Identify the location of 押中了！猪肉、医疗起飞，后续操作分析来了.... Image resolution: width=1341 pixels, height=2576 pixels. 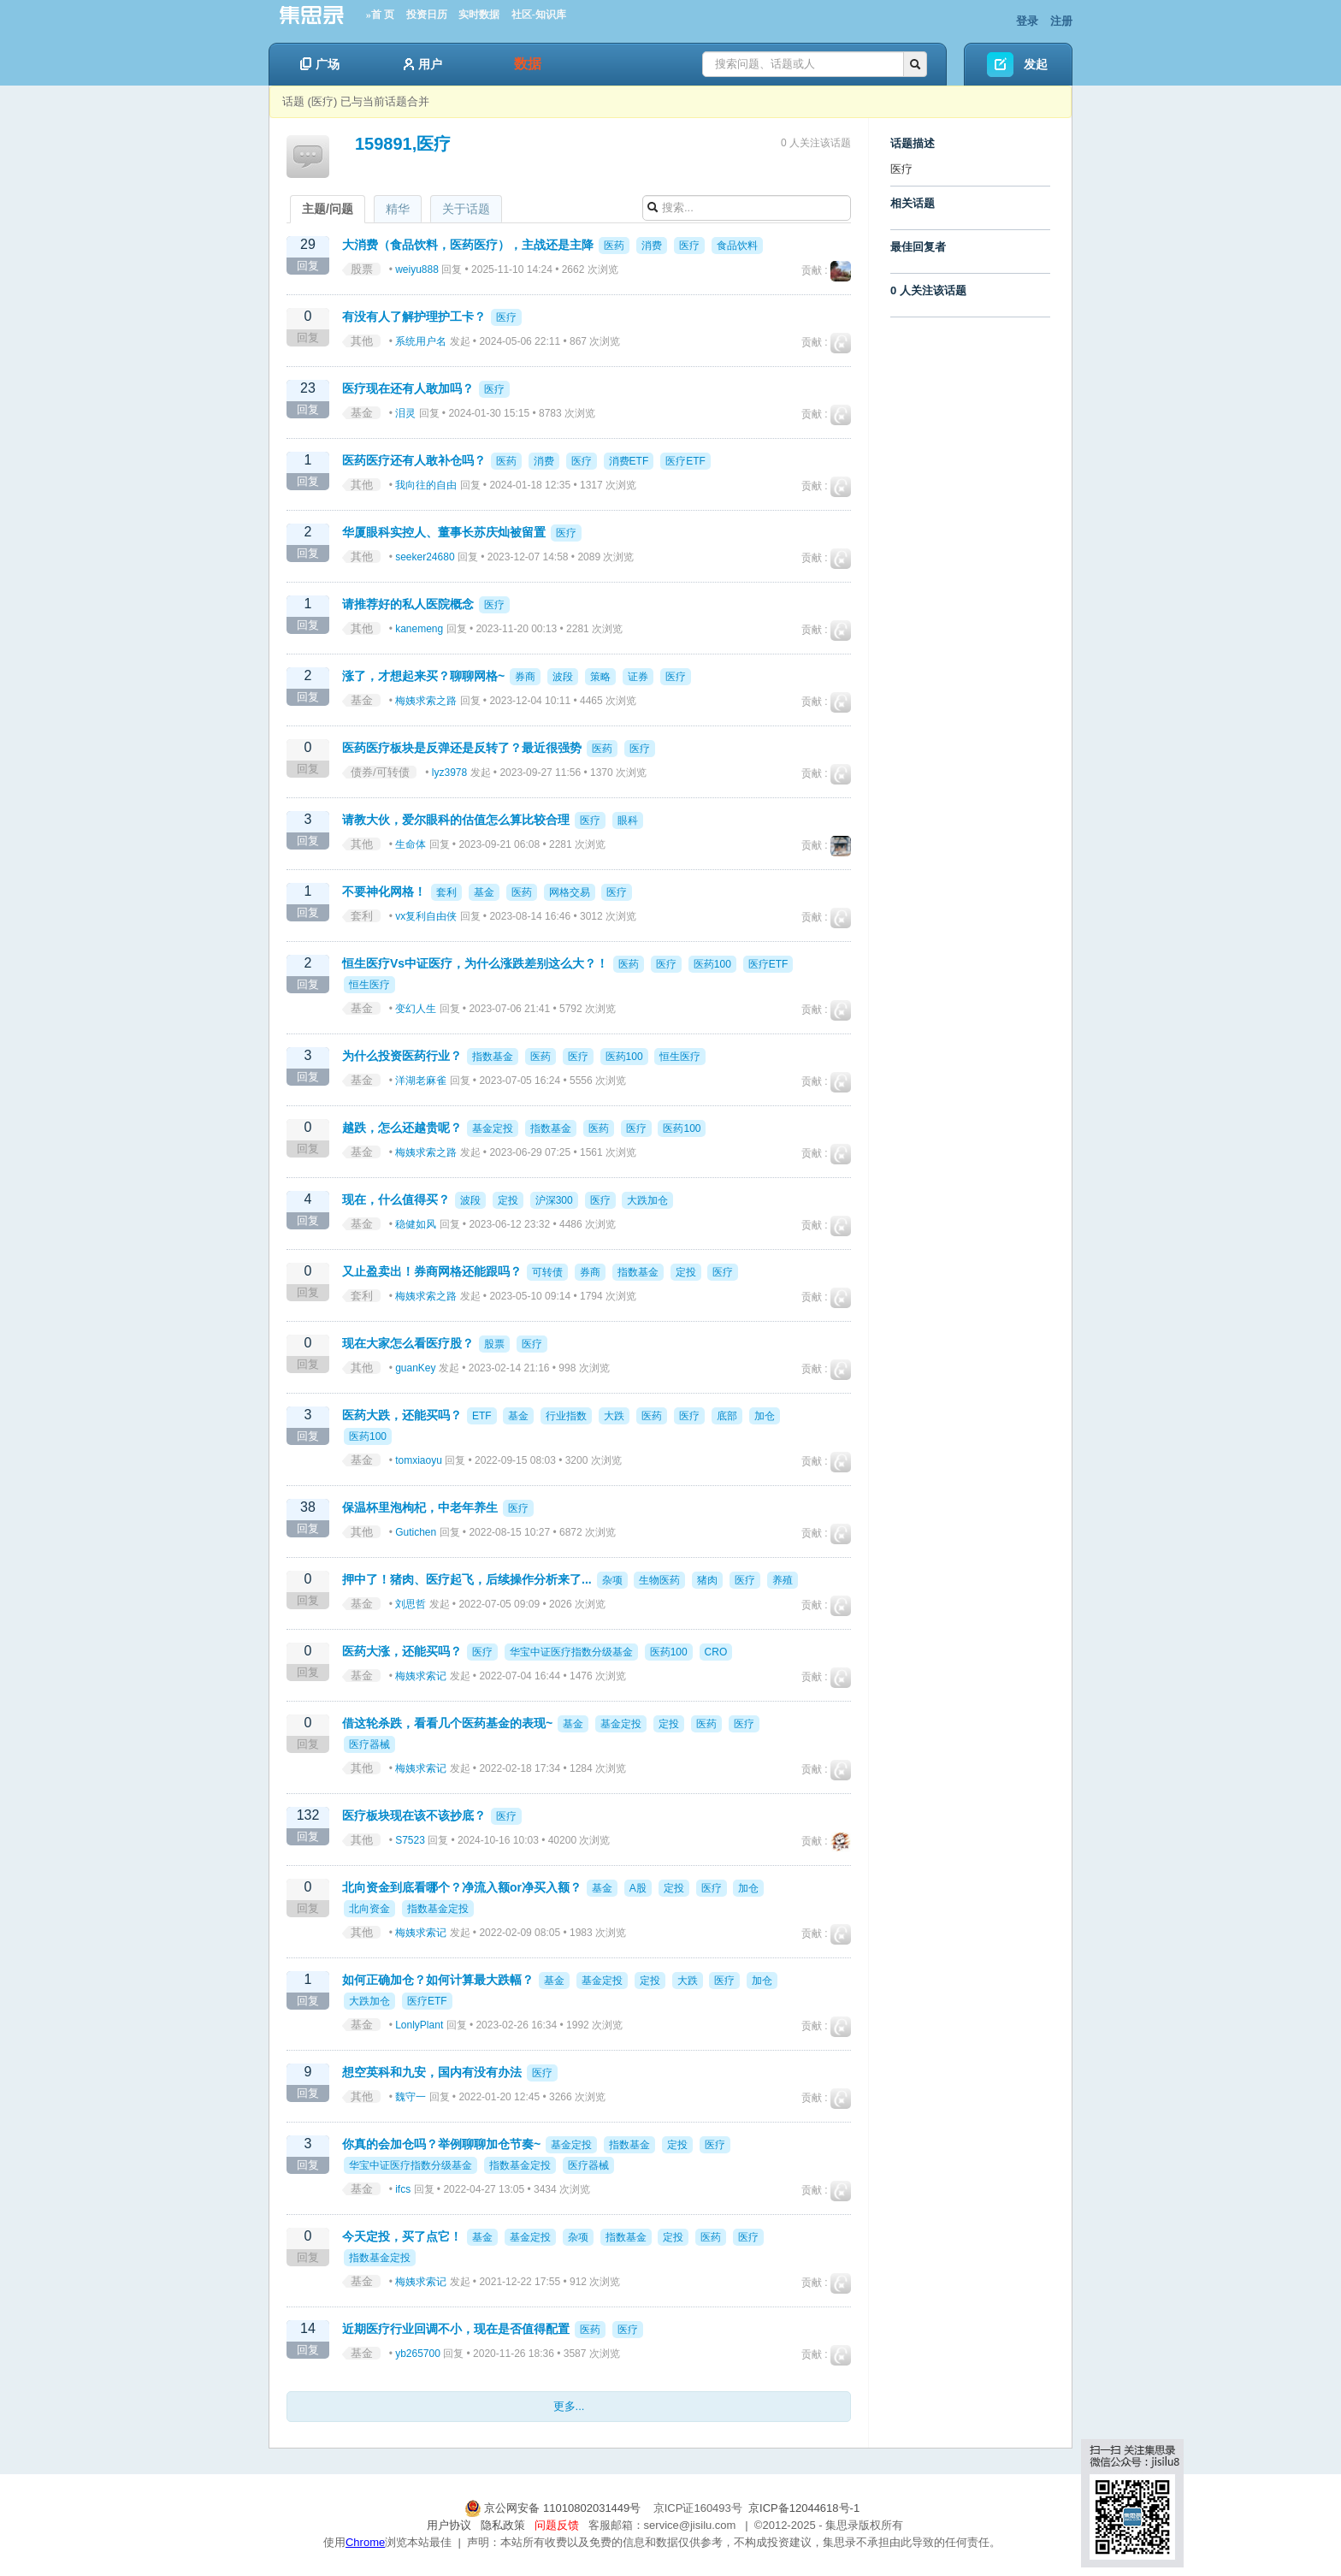
(467, 1579).